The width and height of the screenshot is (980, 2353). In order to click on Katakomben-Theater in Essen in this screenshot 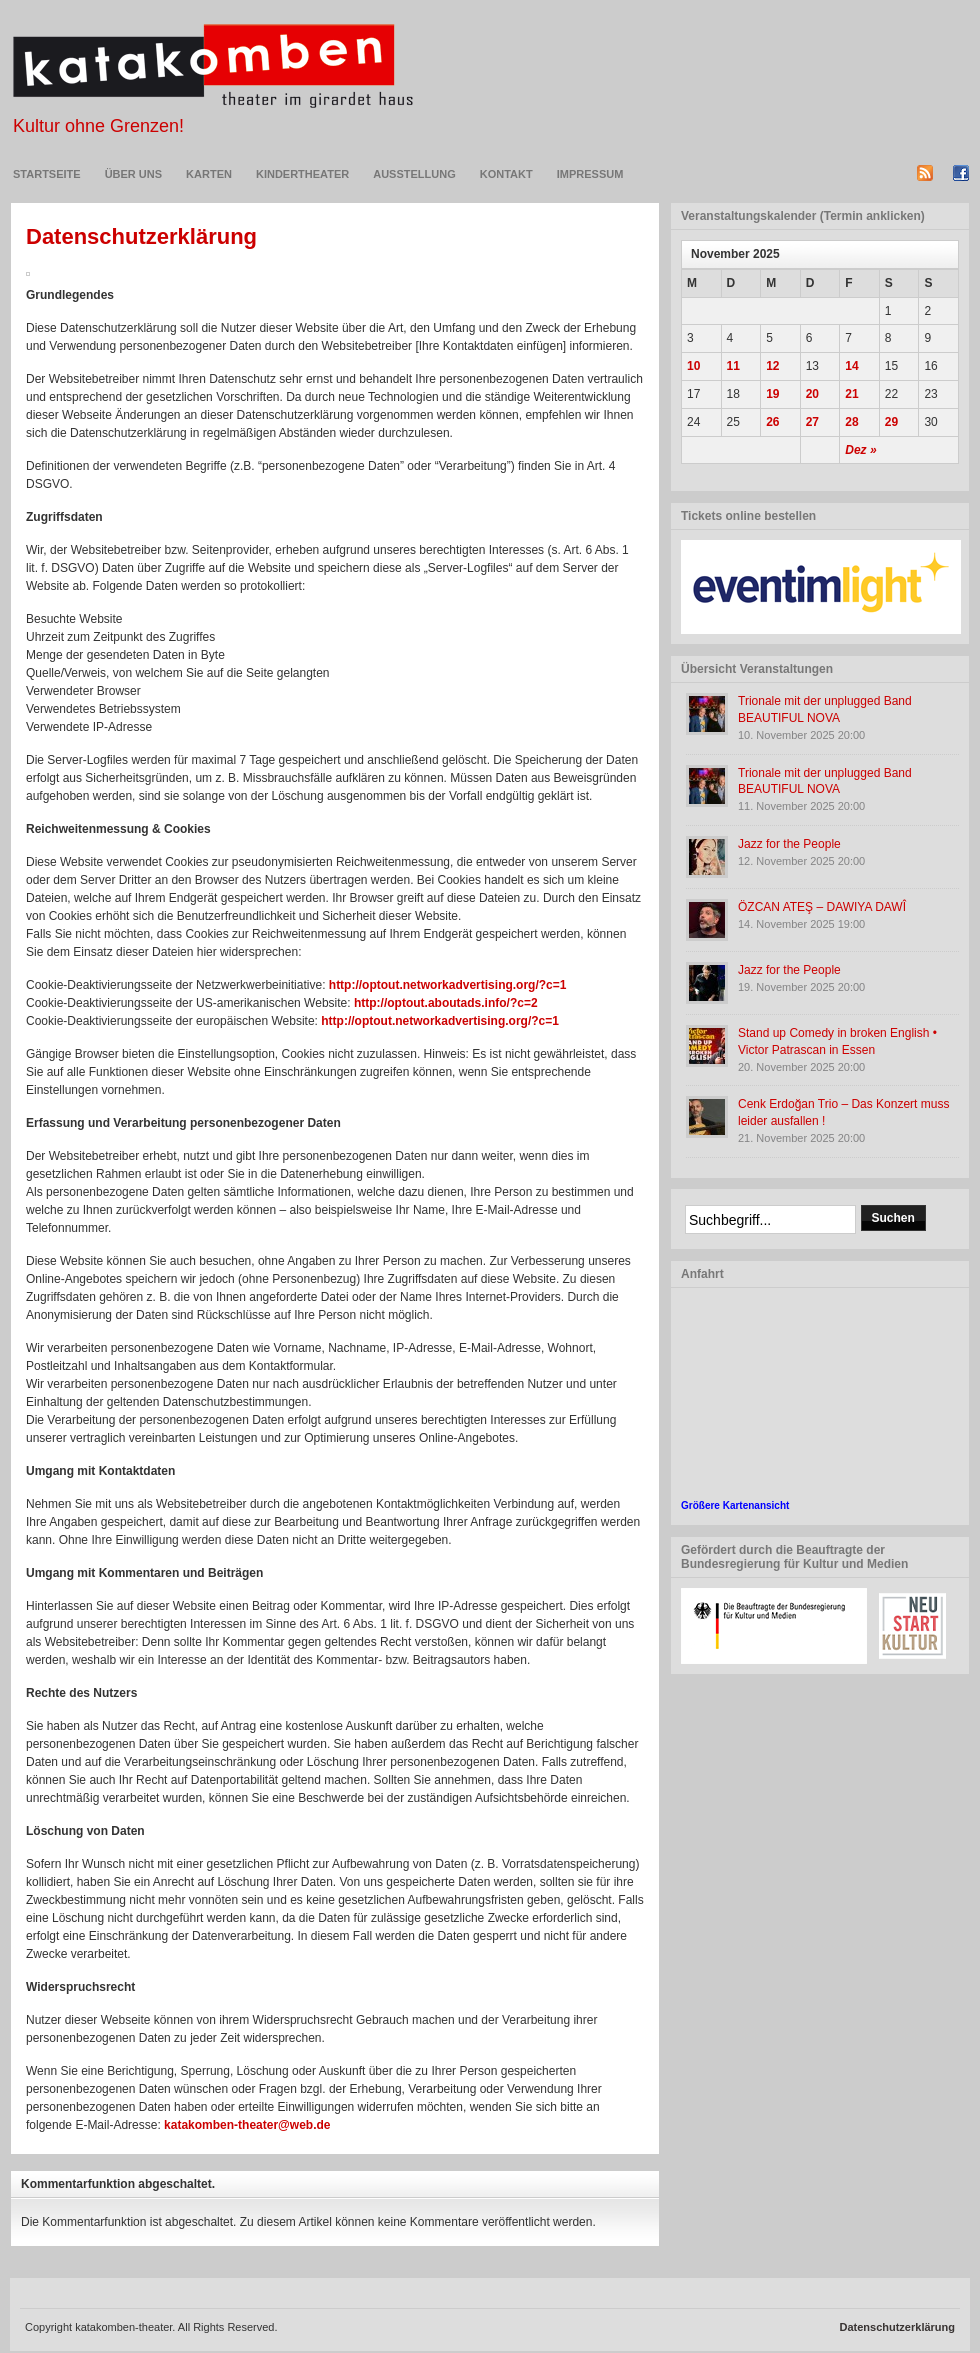, I will do `click(213, 66)`.